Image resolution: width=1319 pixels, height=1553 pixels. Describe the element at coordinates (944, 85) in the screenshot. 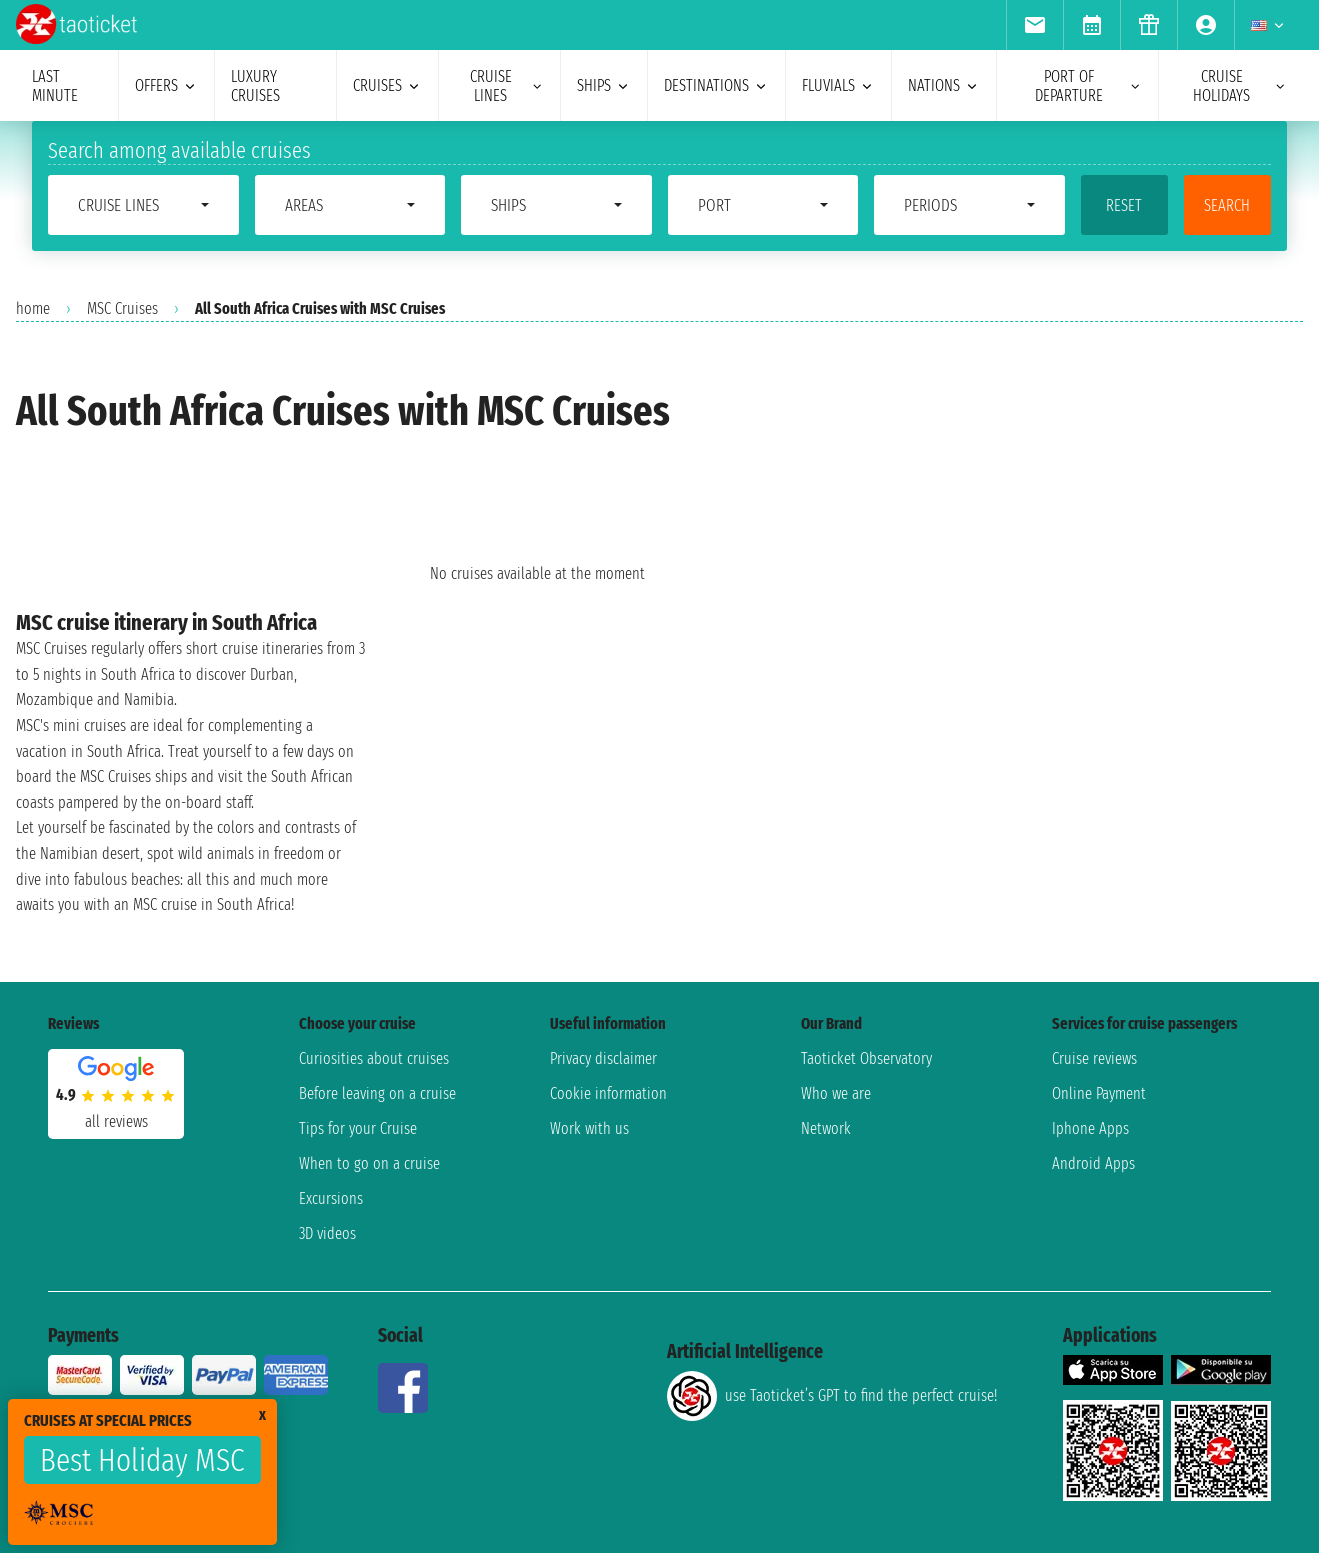

I see `nations [menuitem]` at that location.